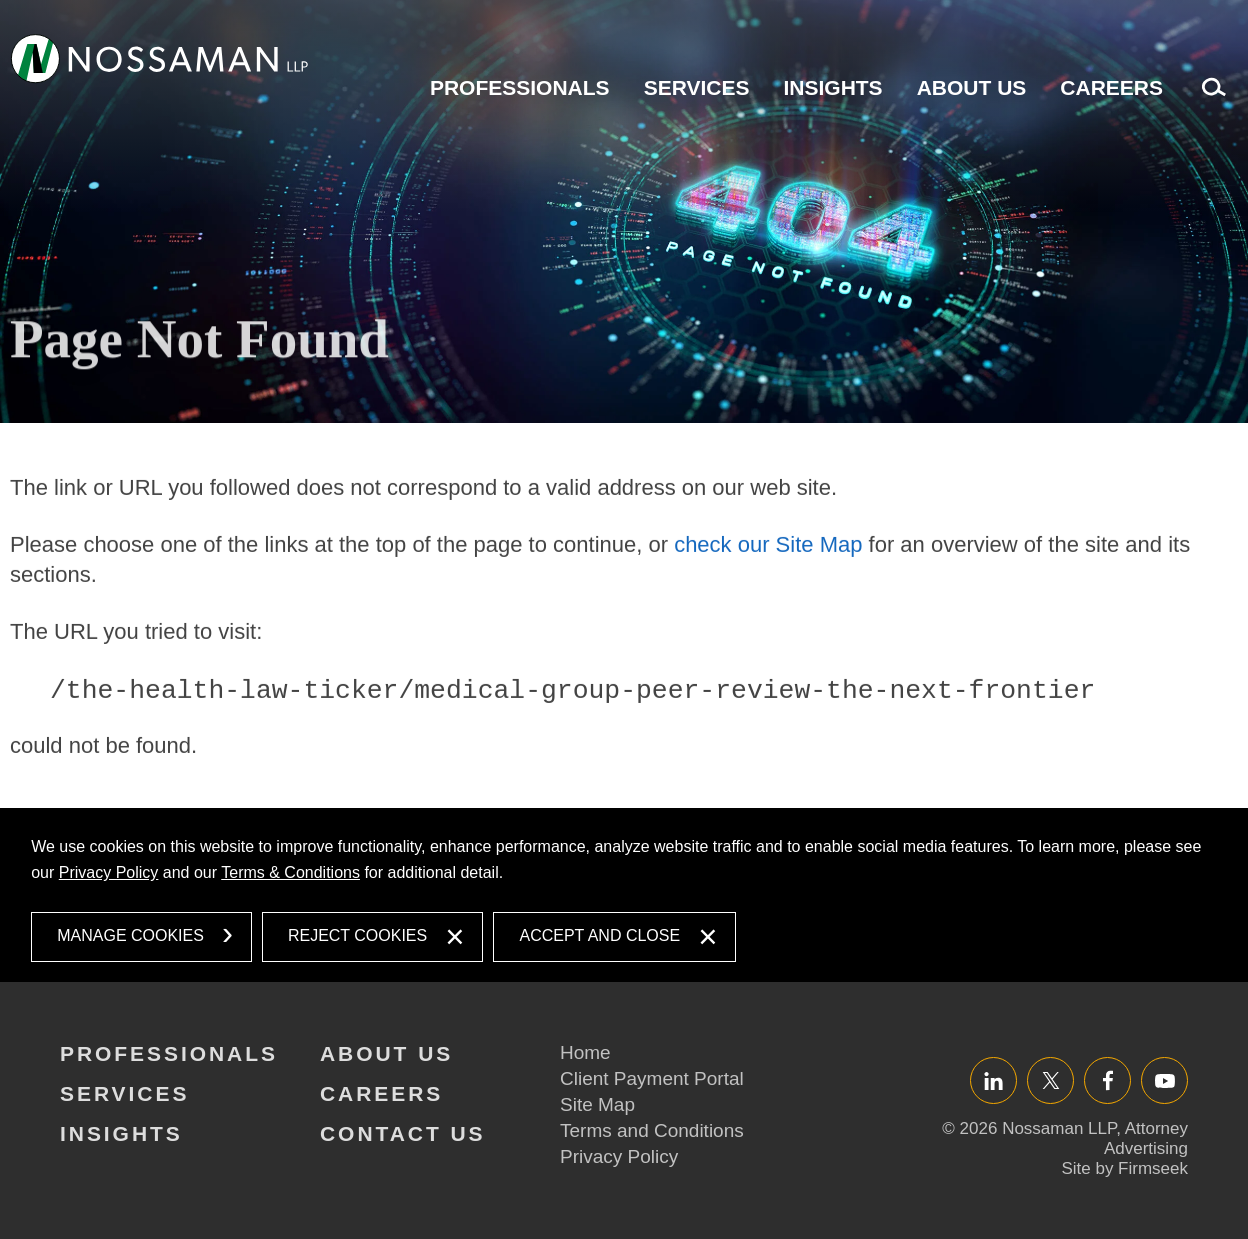 This screenshot has width=1248, height=1239. What do you see at coordinates (403, 1133) in the screenshot?
I see `Contact Us` at bounding box center [403, 1133].